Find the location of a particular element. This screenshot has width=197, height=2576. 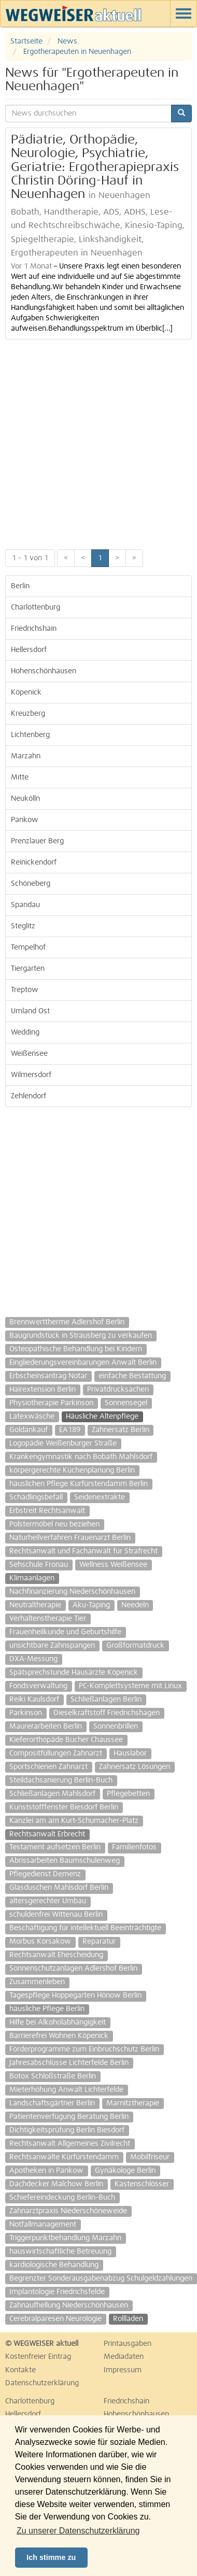

Physiotherapie Parkinson is located at coordinates (51, 1403).